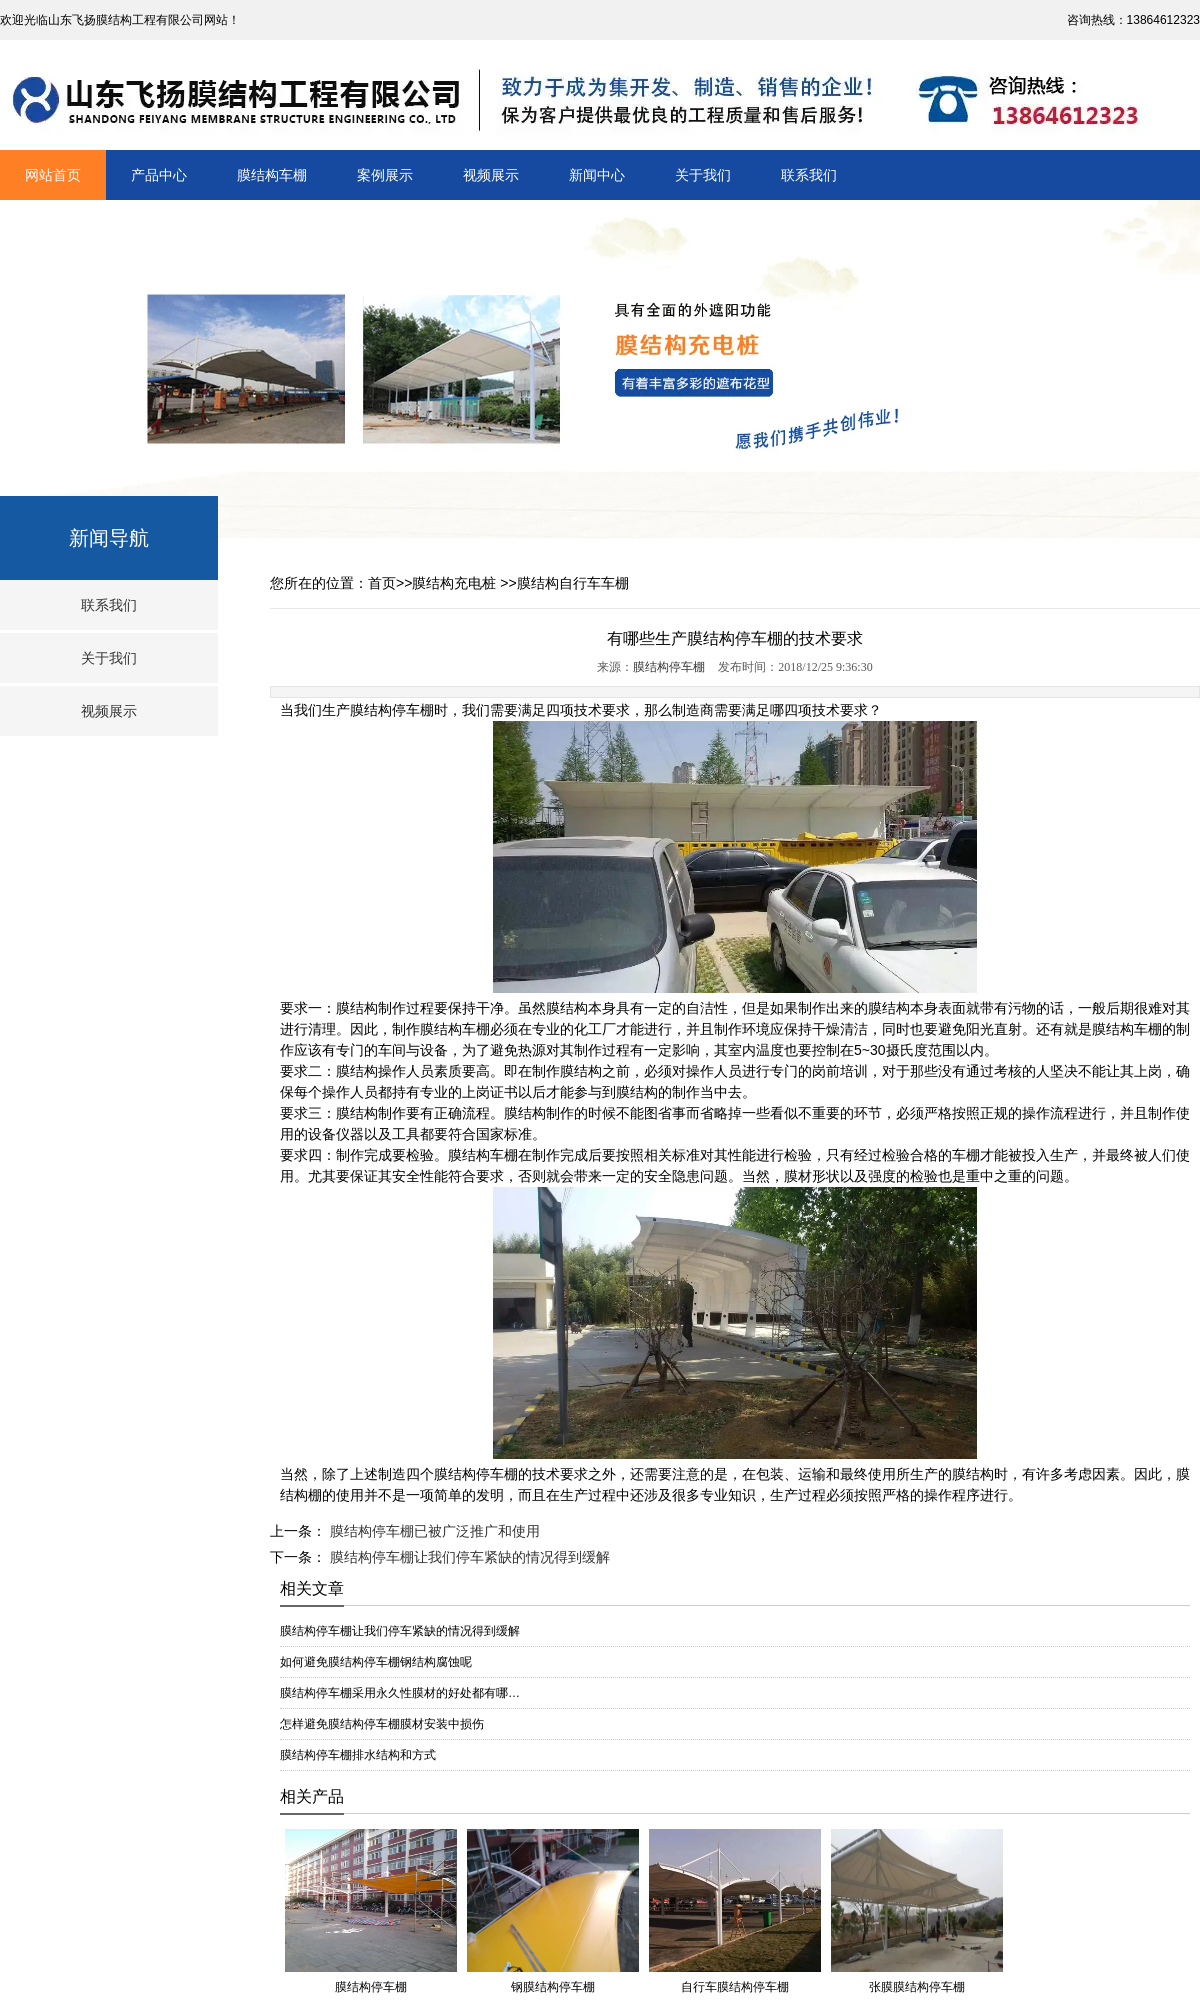 The image size is (1200, 2016). I want to click on 新闻导航, so click(109, 538).